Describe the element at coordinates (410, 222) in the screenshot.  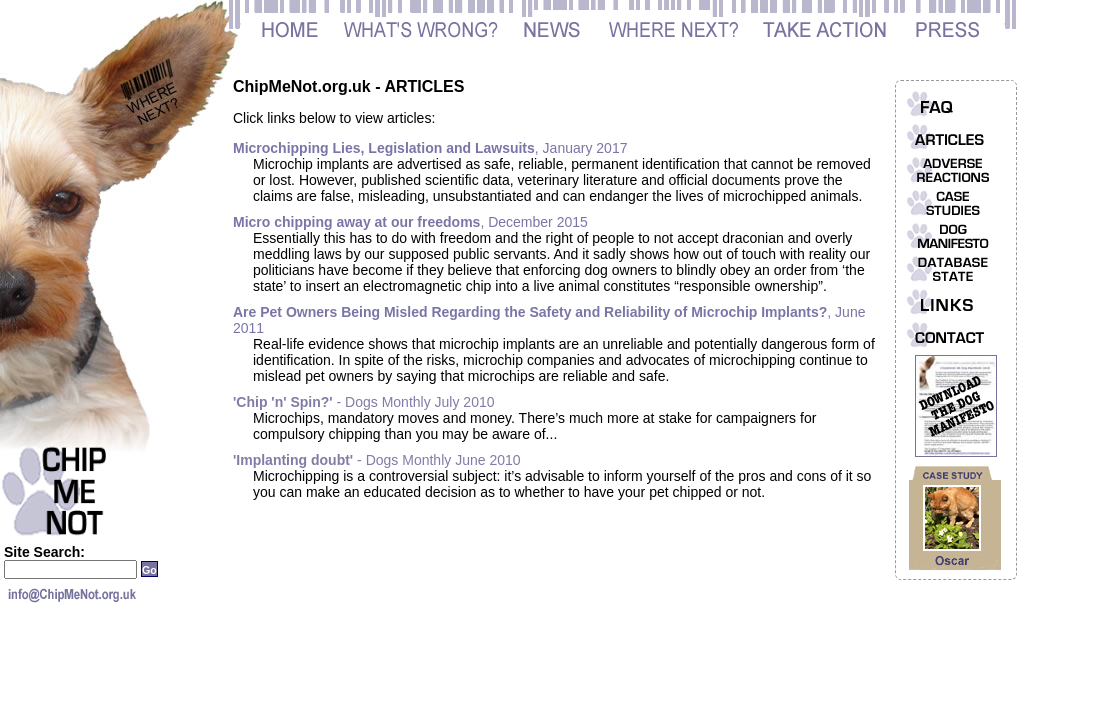
I see `, December 2015` at that location.